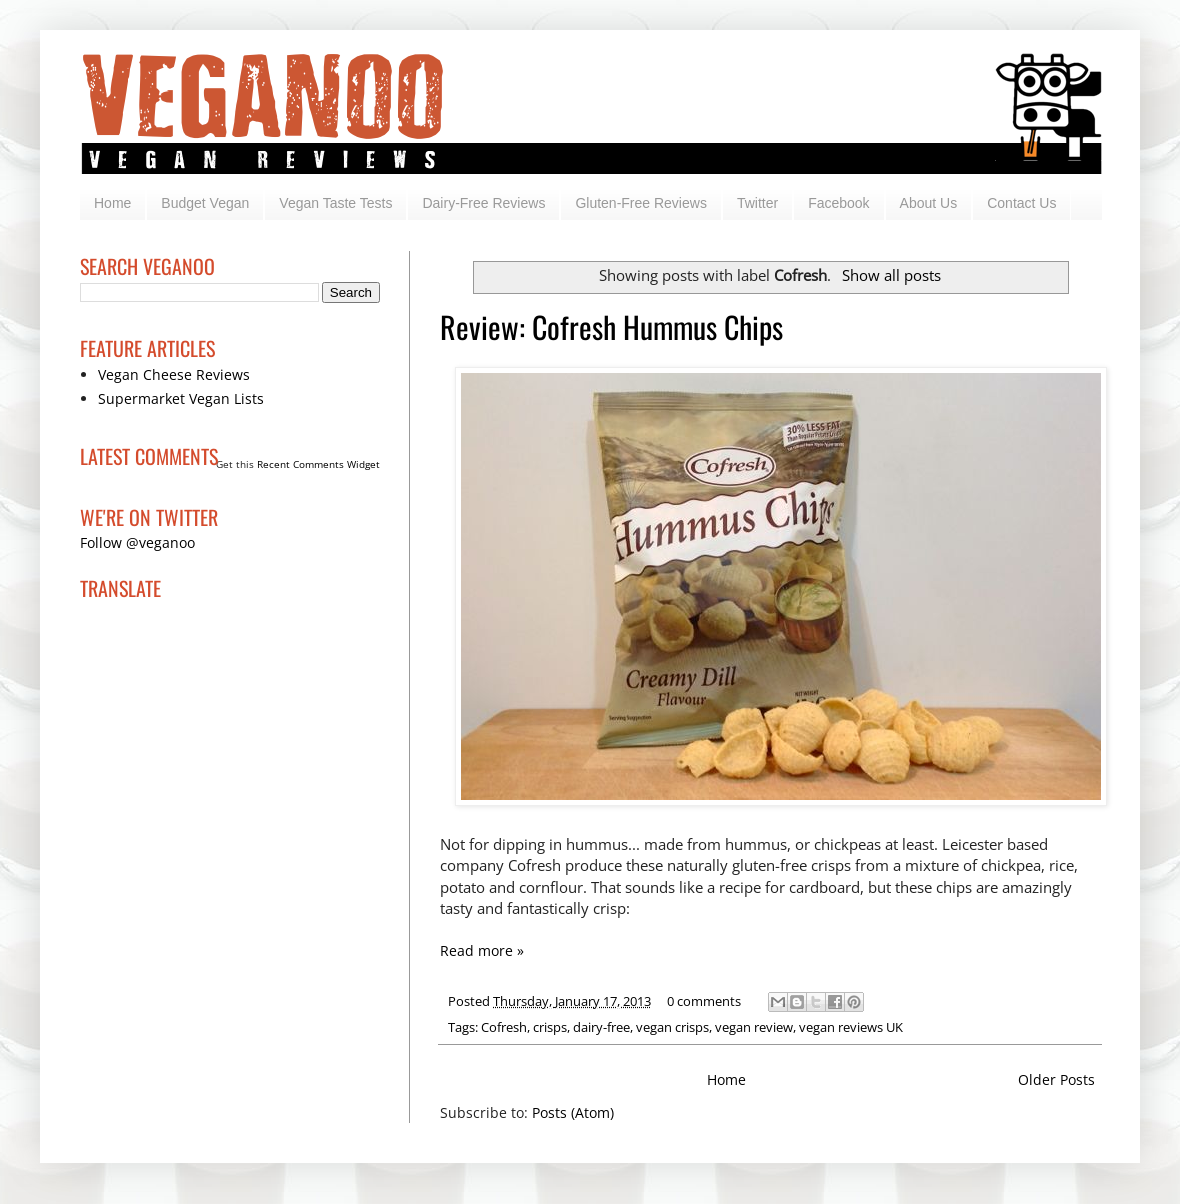  Describe the element at coordinates (641, 203) in the screenshot. I see `Gluten-Free Reviews` at that location.